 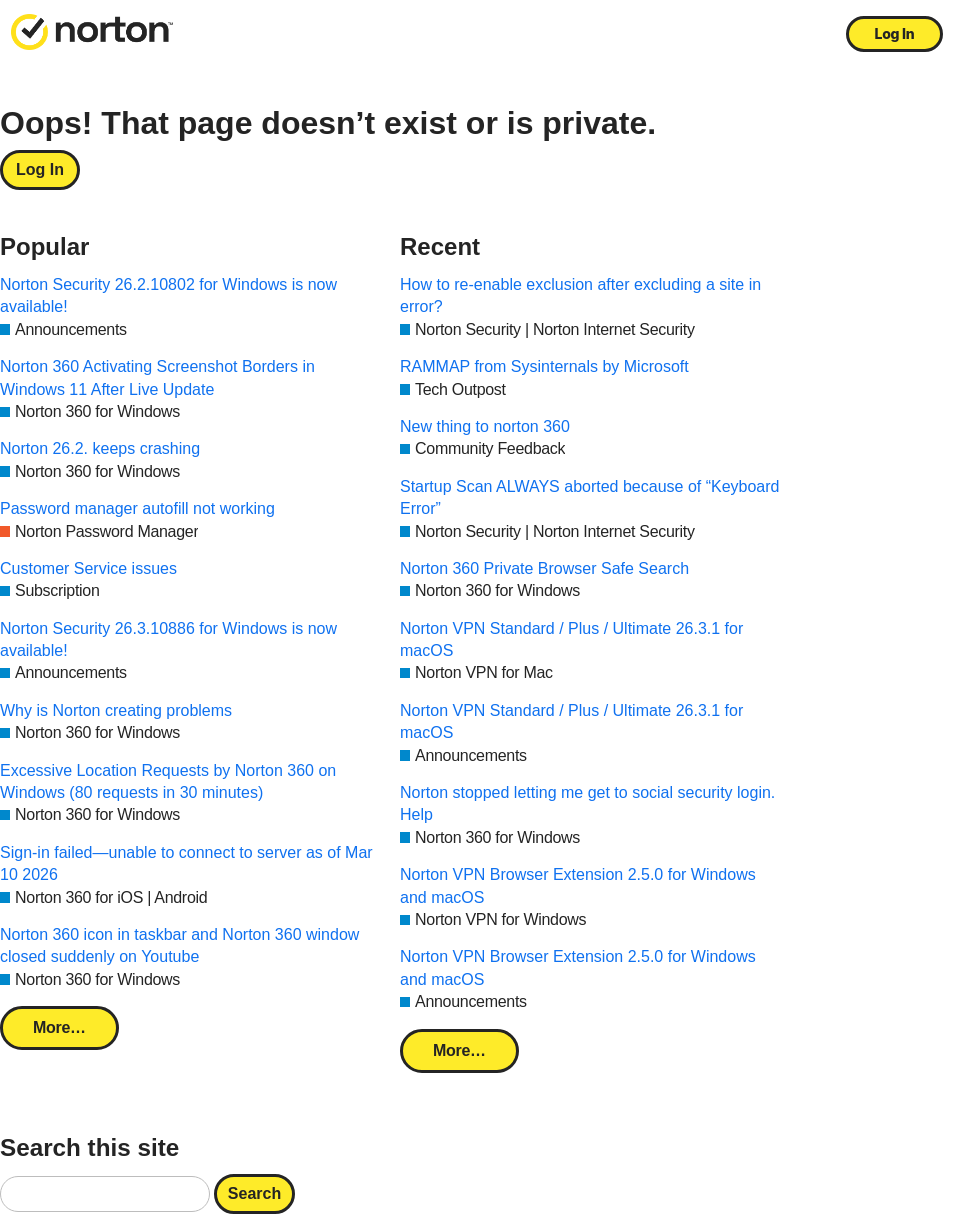 What do you see at coordinates (116, 710) in the screenshot?
I see `Why is Norton creating problems` at bounding box center [116, 710].